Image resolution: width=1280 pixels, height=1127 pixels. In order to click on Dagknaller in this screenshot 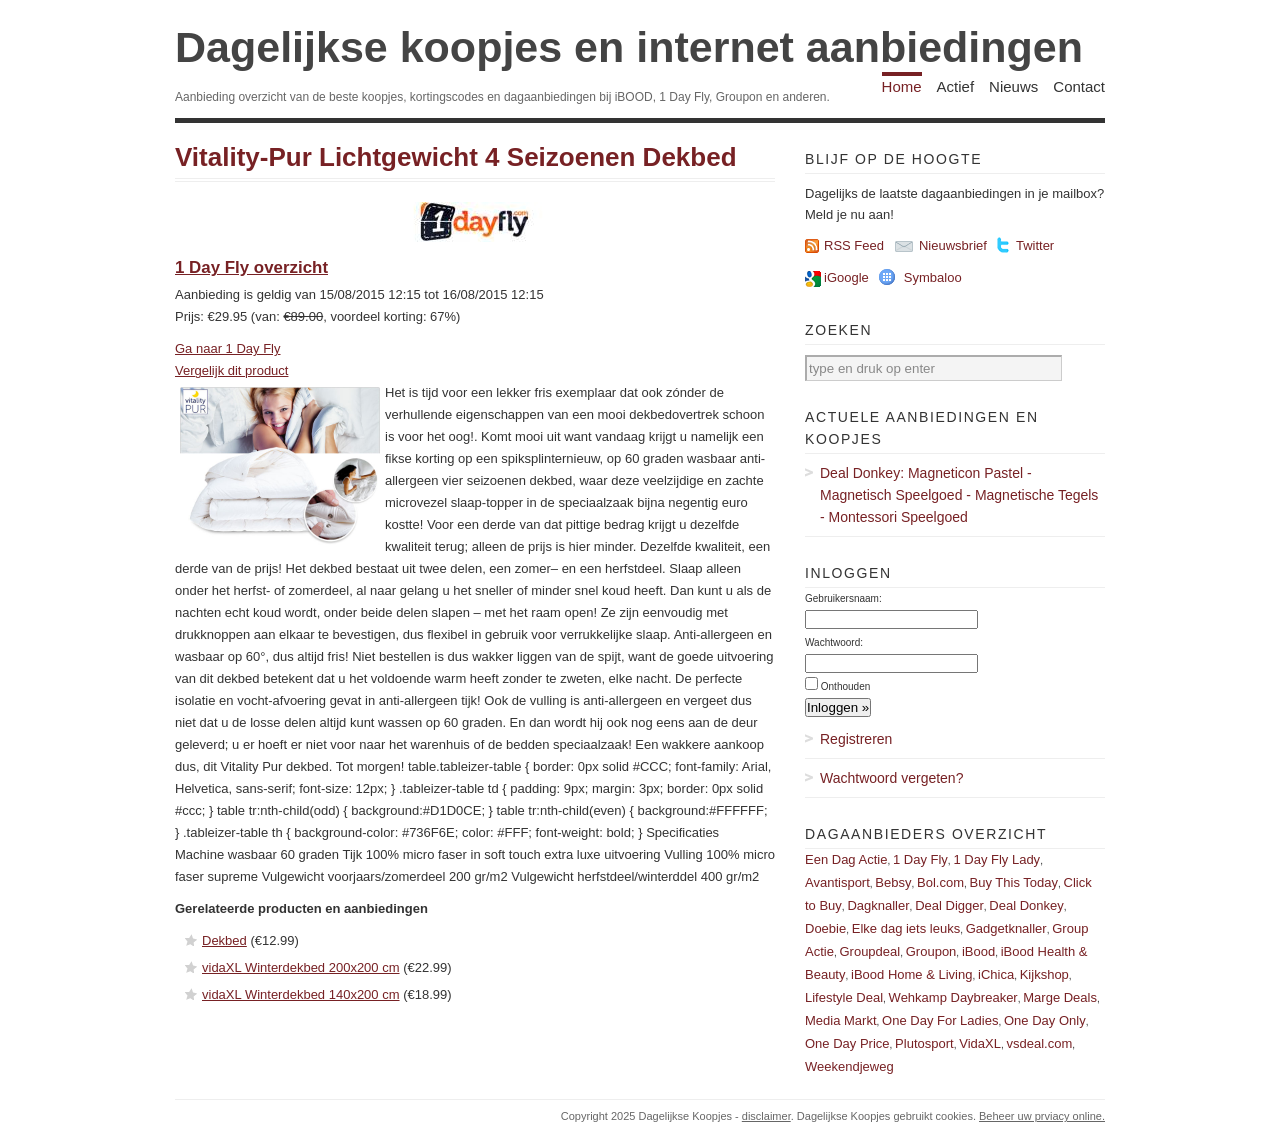, I will do `click(878, 905)`.